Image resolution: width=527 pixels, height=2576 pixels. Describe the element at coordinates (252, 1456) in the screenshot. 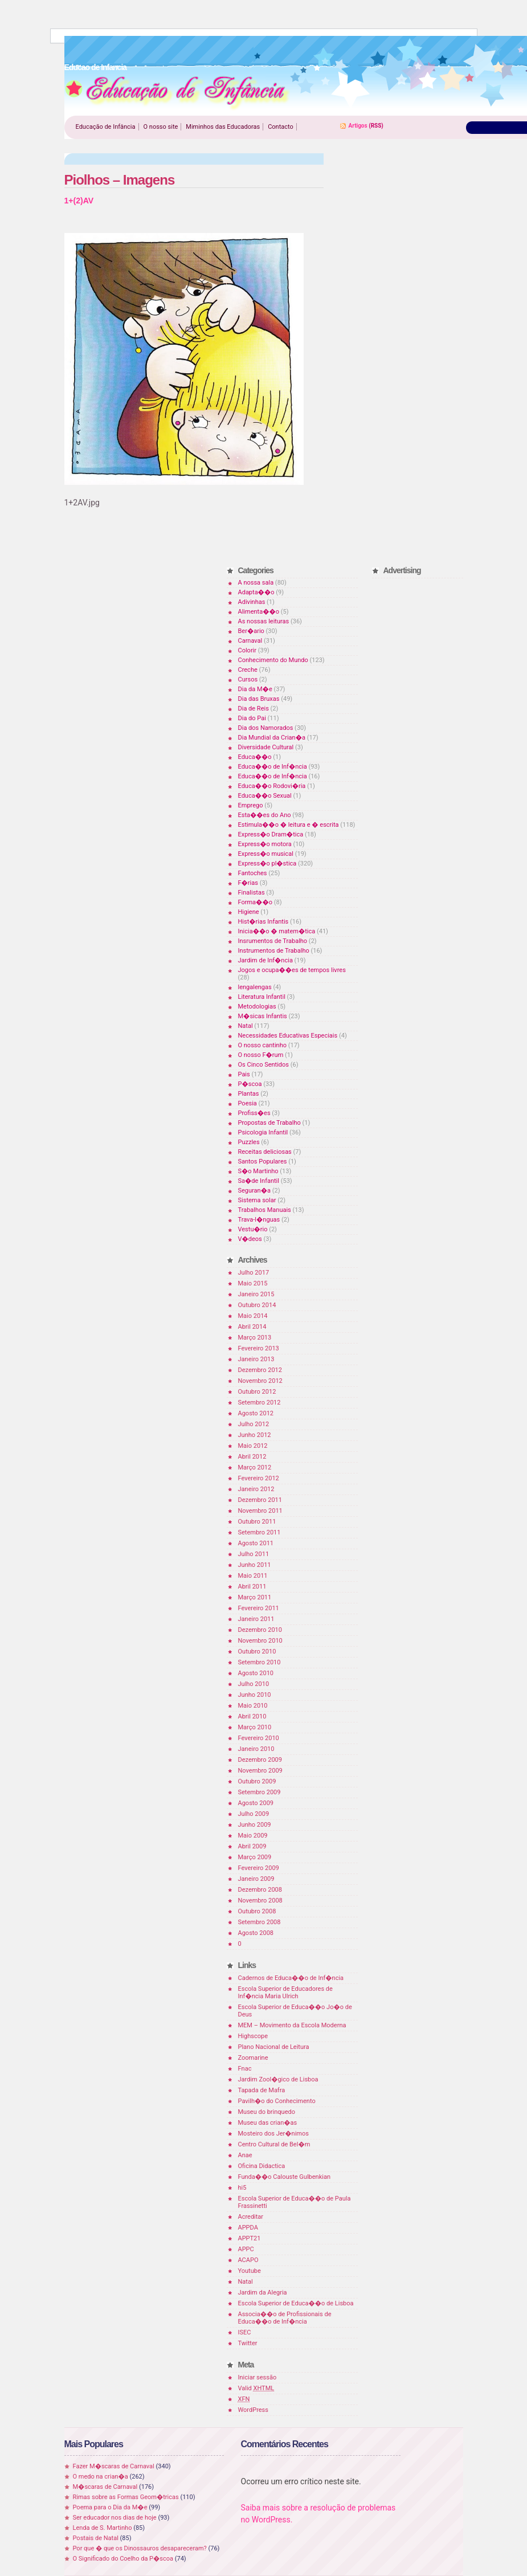

I see `Abril 2012` at that location.